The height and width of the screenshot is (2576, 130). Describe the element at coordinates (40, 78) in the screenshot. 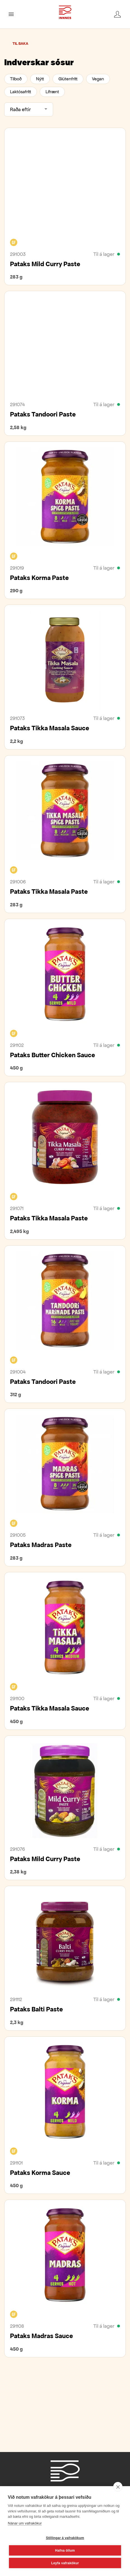

I see `Nýtt` at that location.